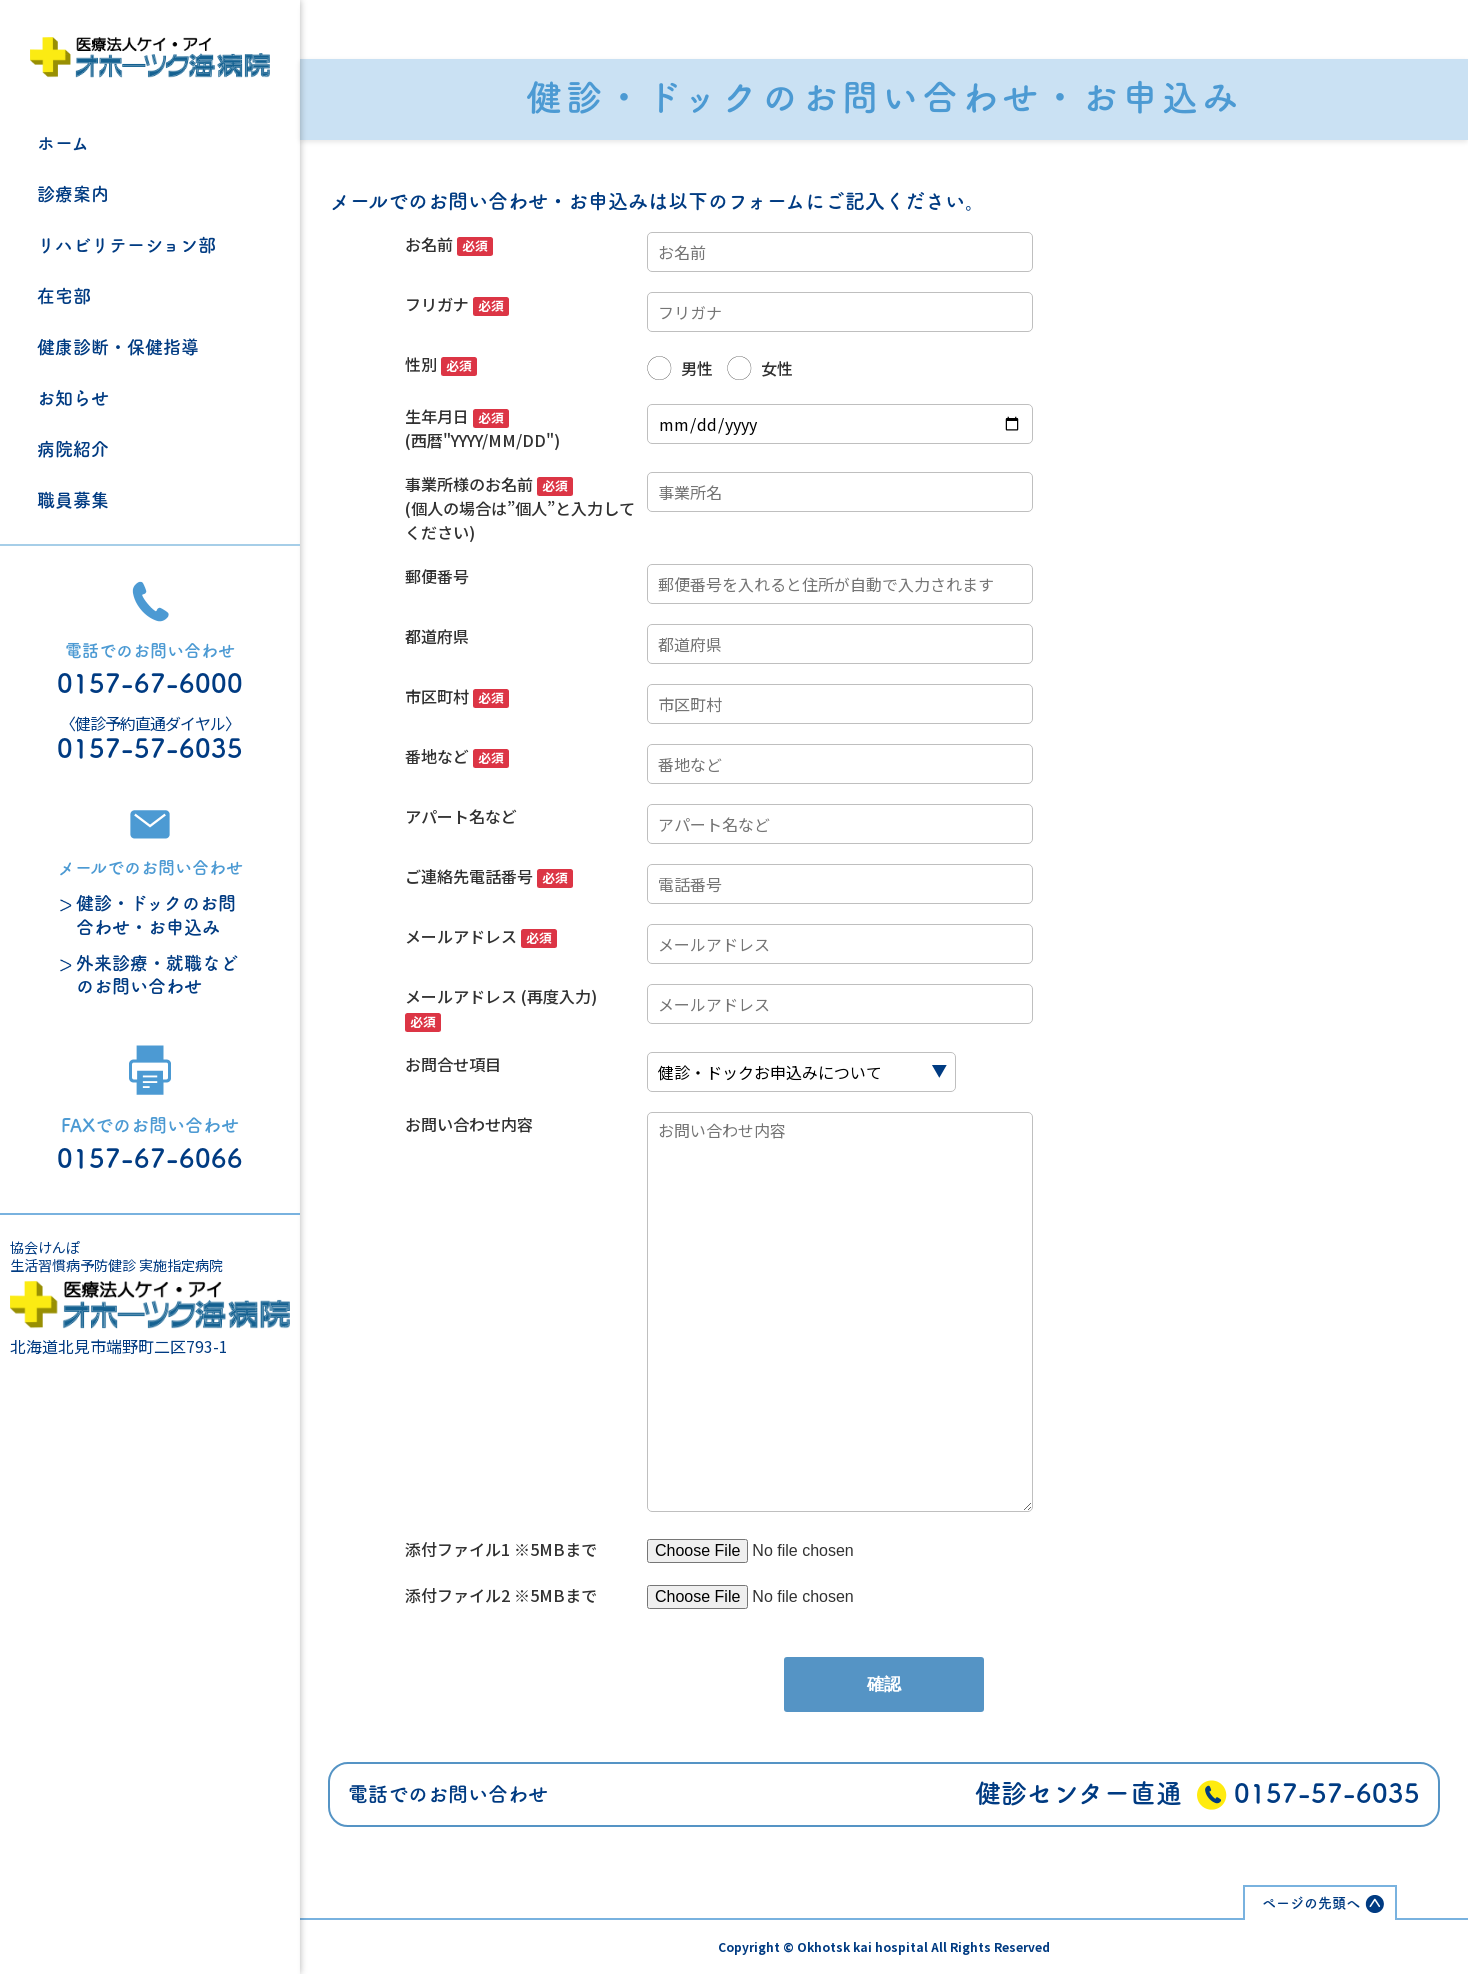 The width and height of the screenshot is (1468, 1974). Describe the element at coordinates (73, 194) in the screenshot. I see `診療案内` at that location.